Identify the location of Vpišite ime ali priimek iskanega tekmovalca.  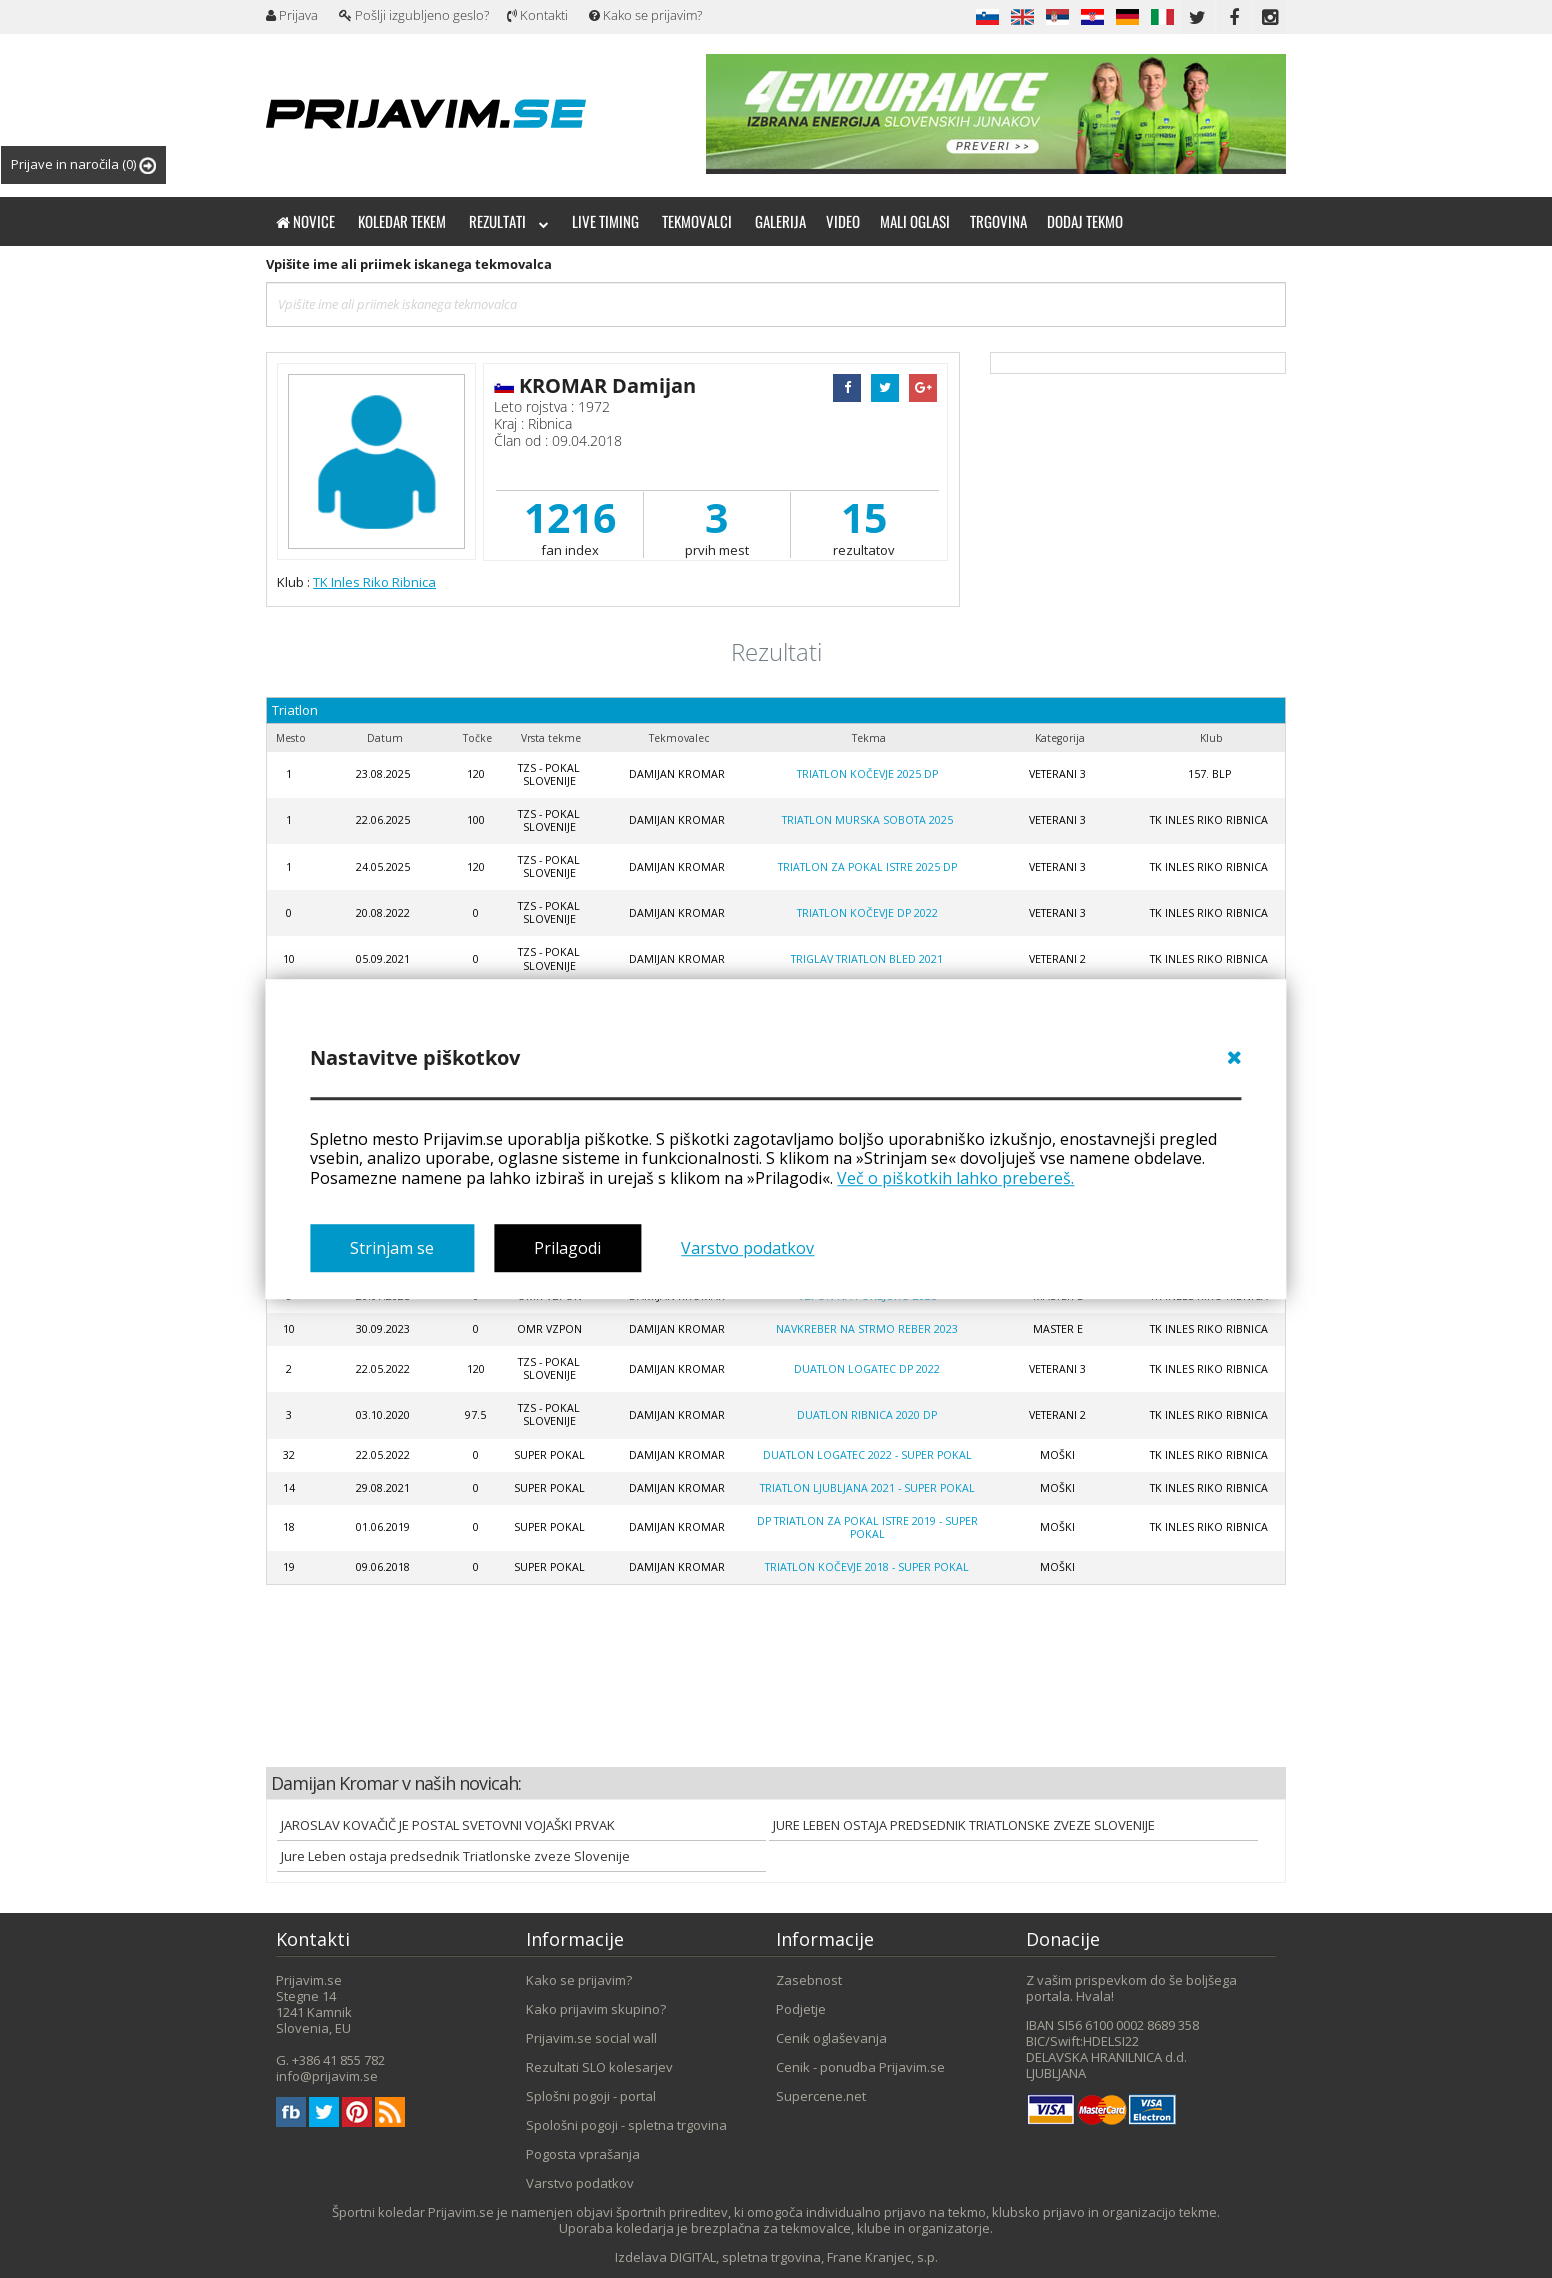
(409, 264).